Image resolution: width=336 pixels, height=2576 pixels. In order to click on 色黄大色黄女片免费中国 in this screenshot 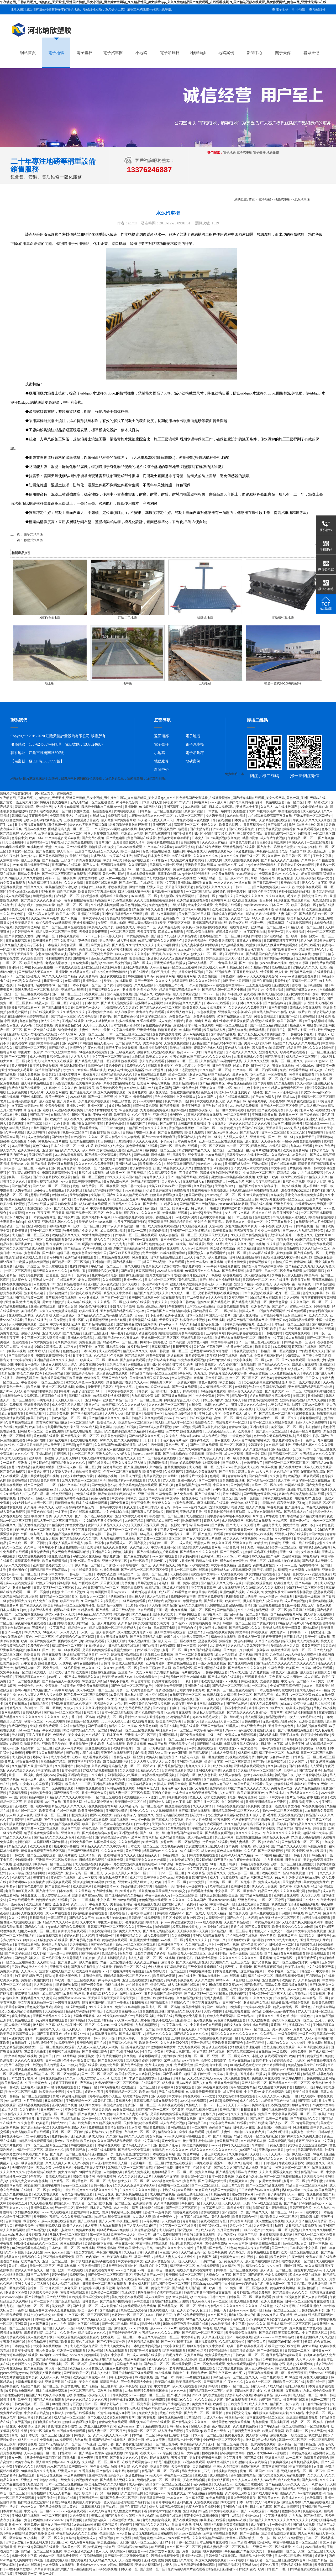, I will do `click(193, 1065)`.